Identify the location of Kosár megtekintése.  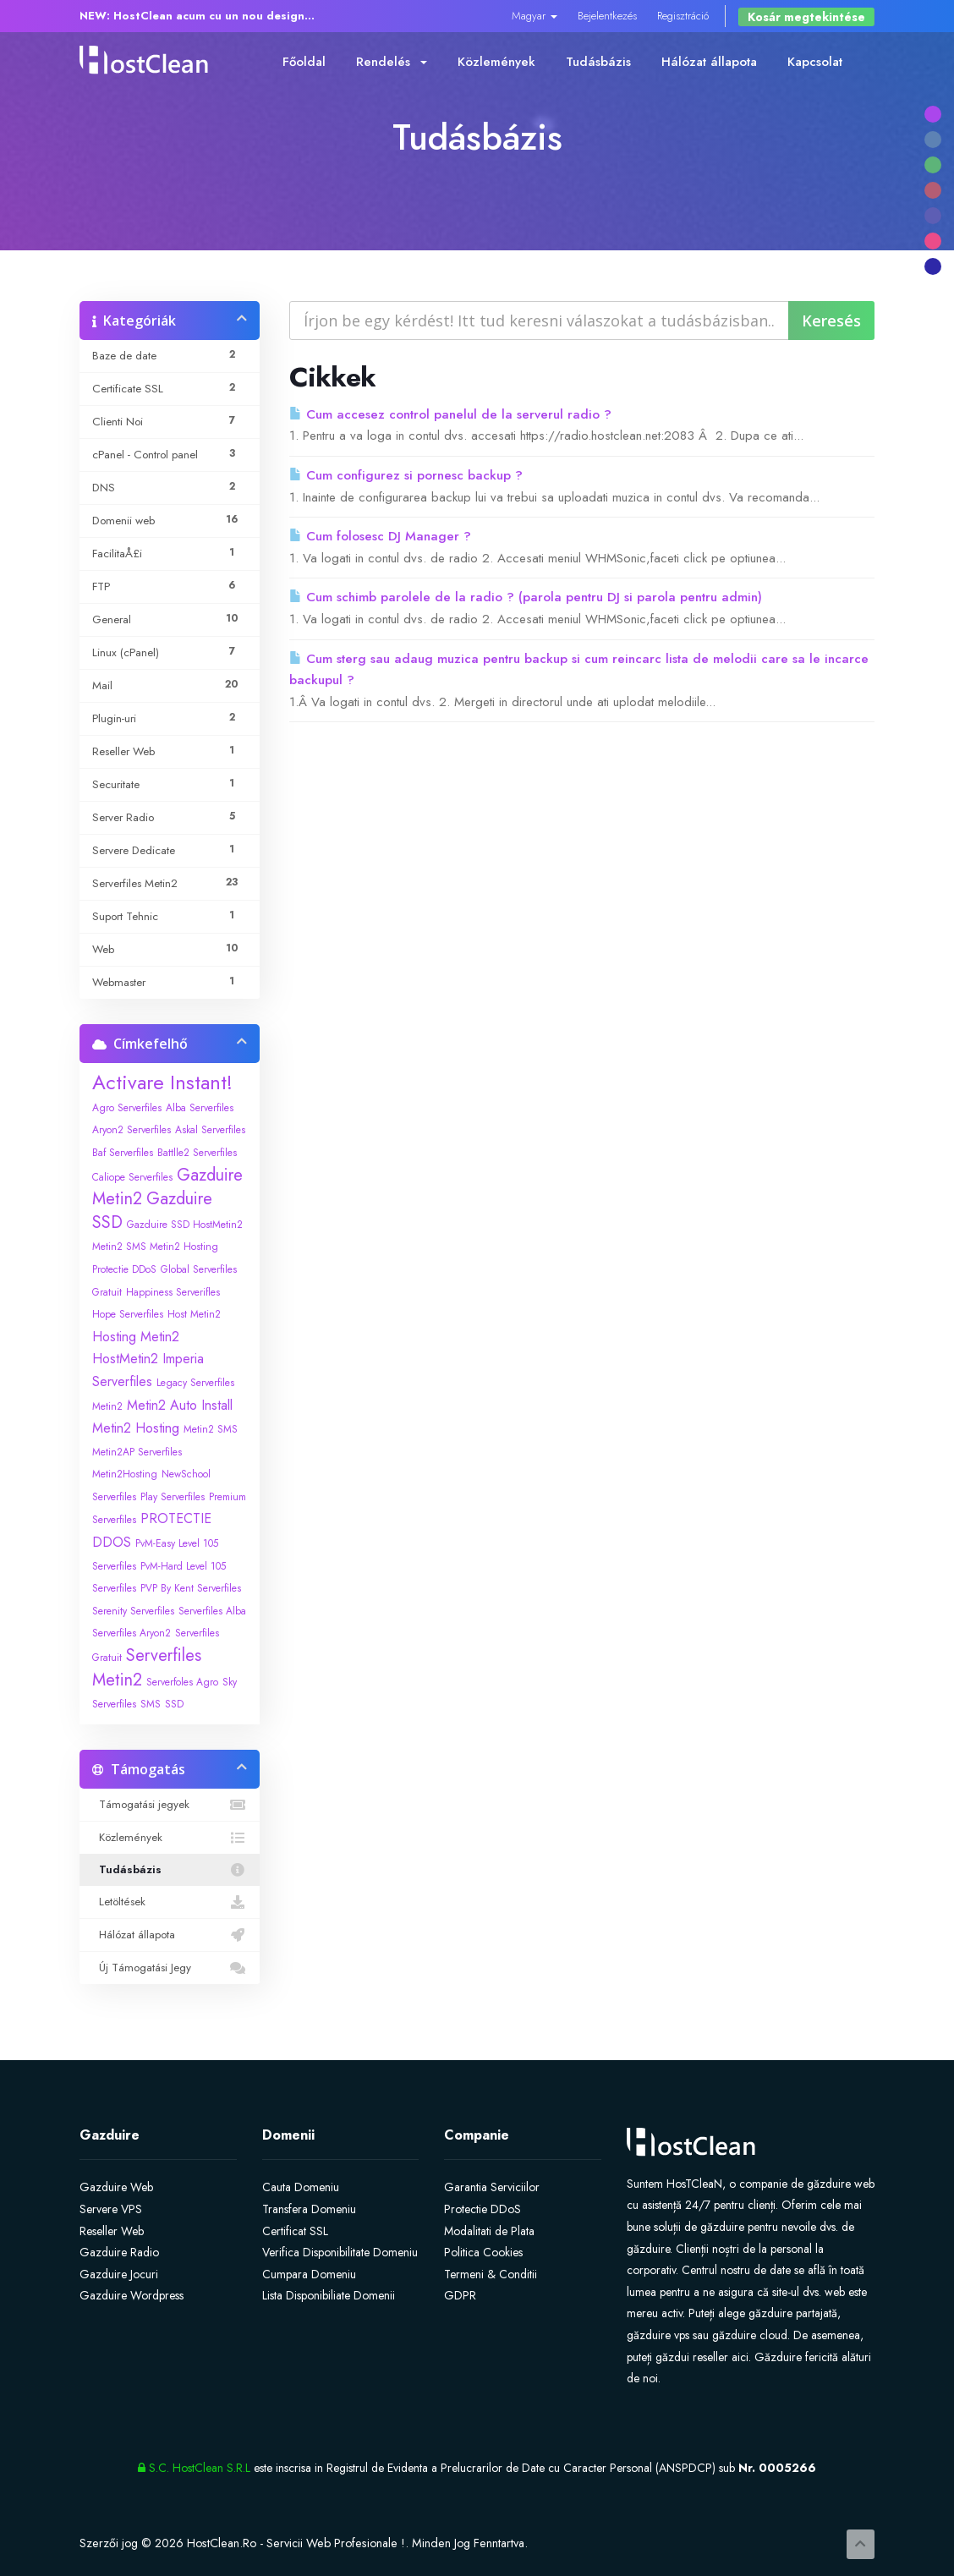
(806, 16).